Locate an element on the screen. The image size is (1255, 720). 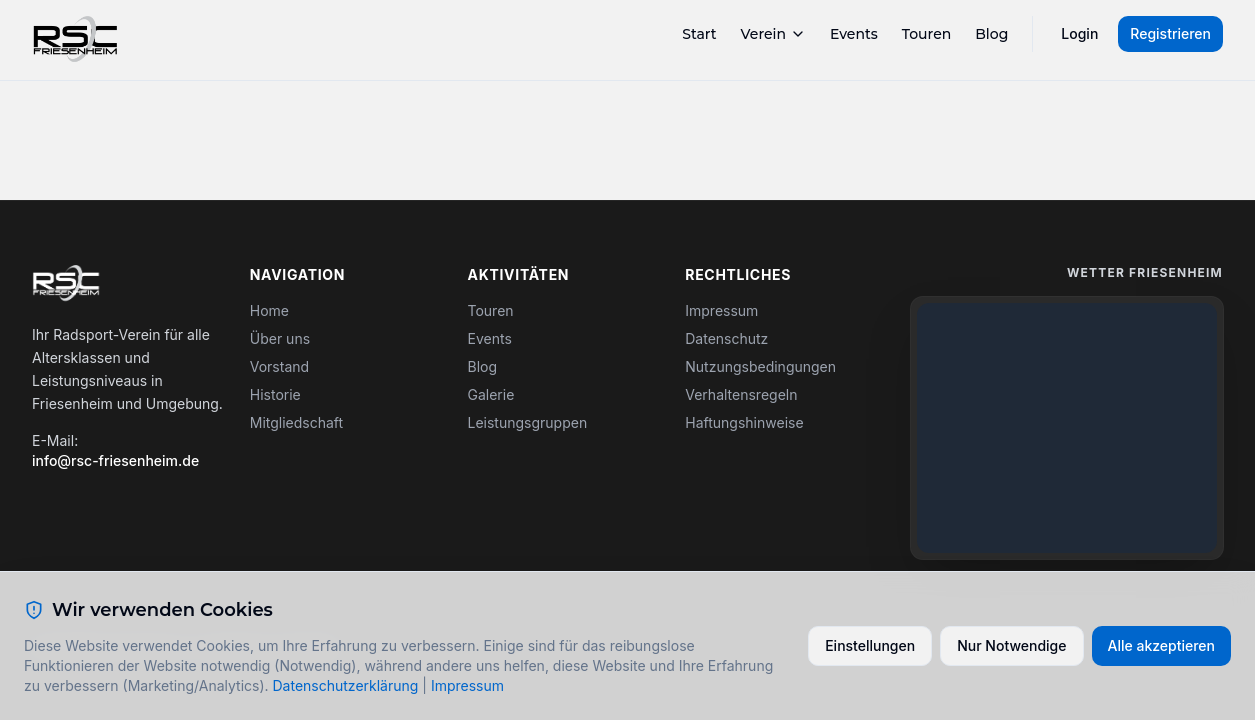
Registrieren is located at coordinates (1170, 33).